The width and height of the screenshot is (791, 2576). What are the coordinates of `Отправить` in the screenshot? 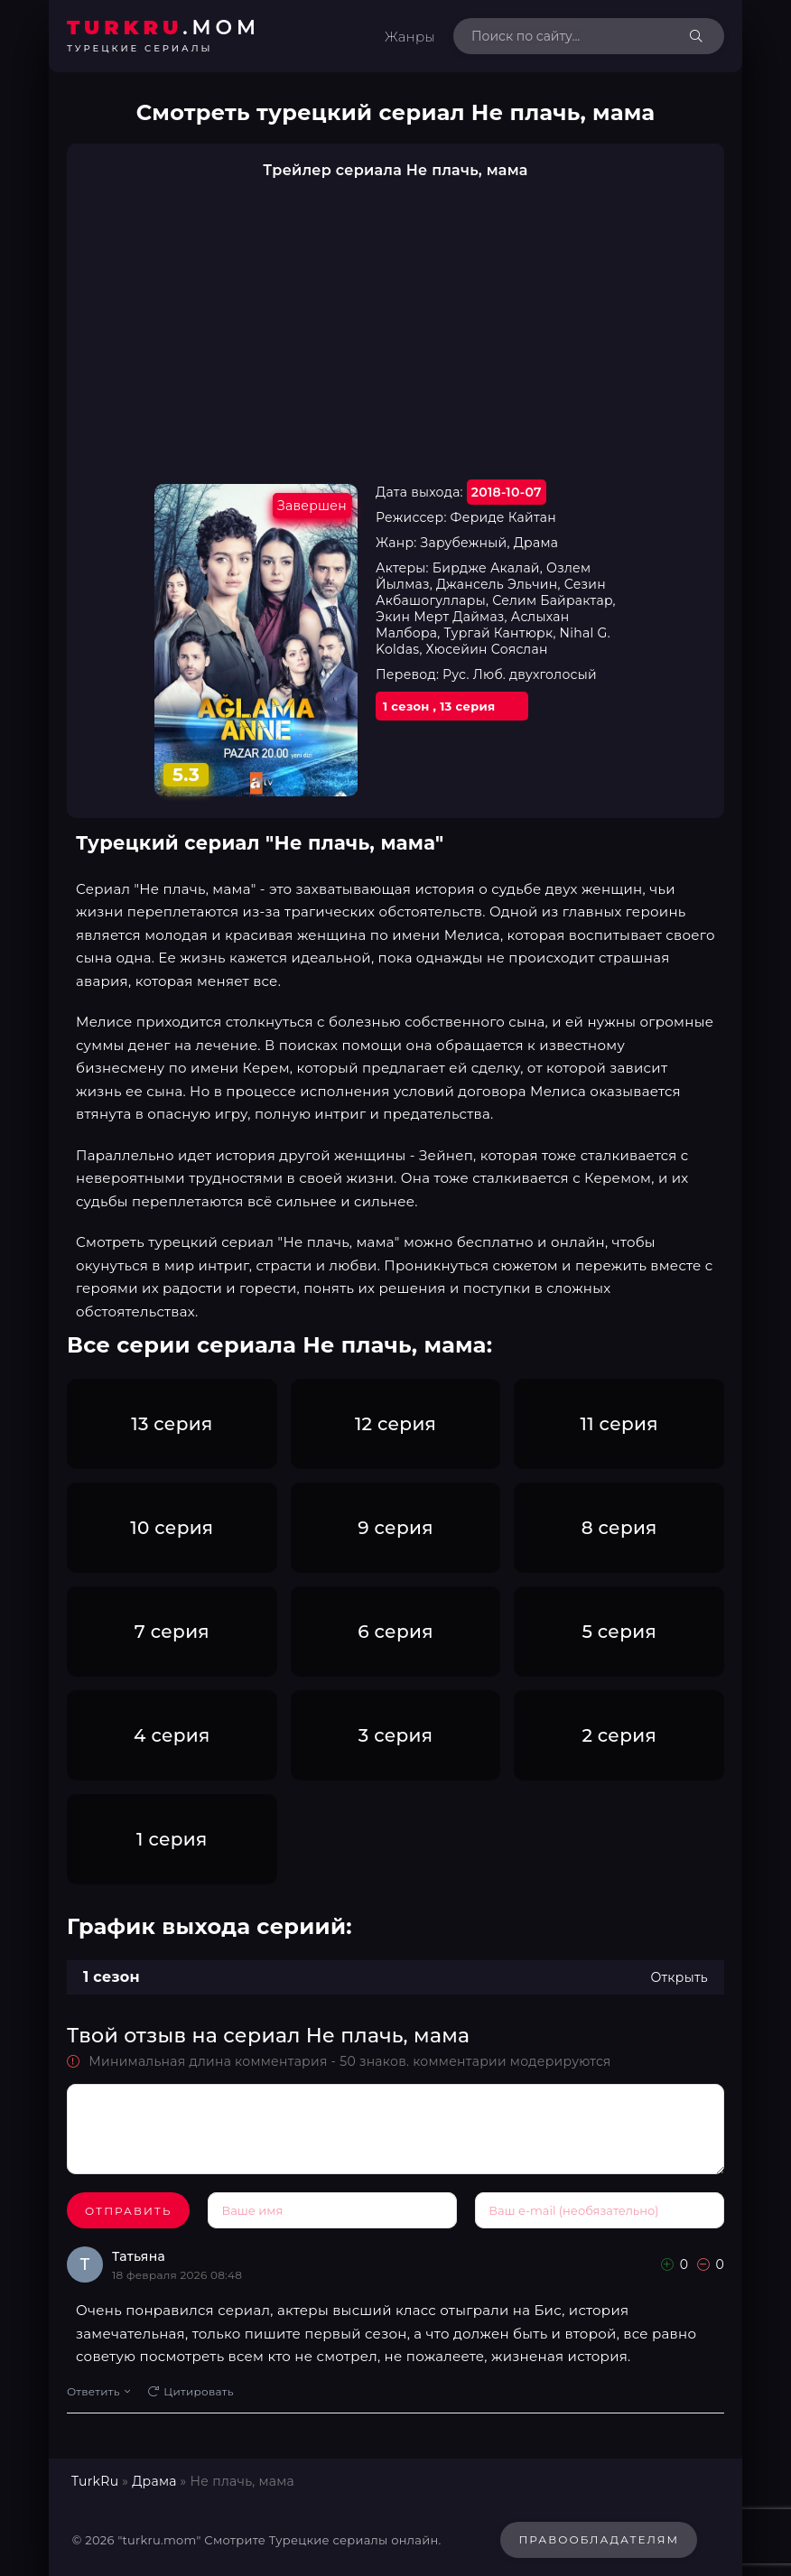 It's located at (128, 2211).